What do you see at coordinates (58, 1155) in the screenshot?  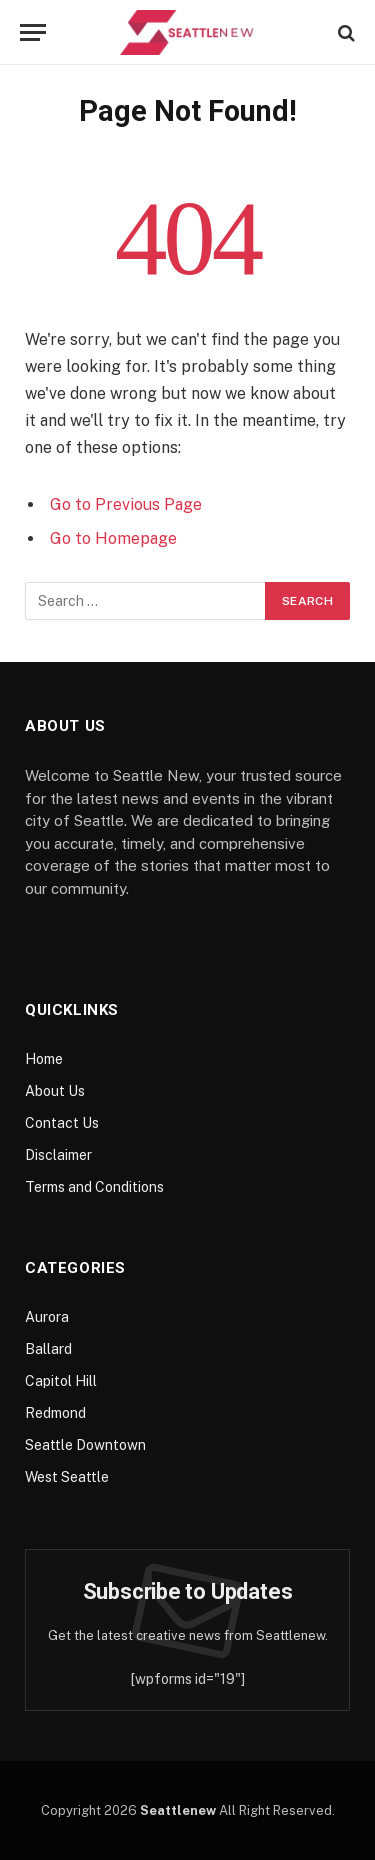 I see `Disclaimer` at bounding box center [58, 1155].